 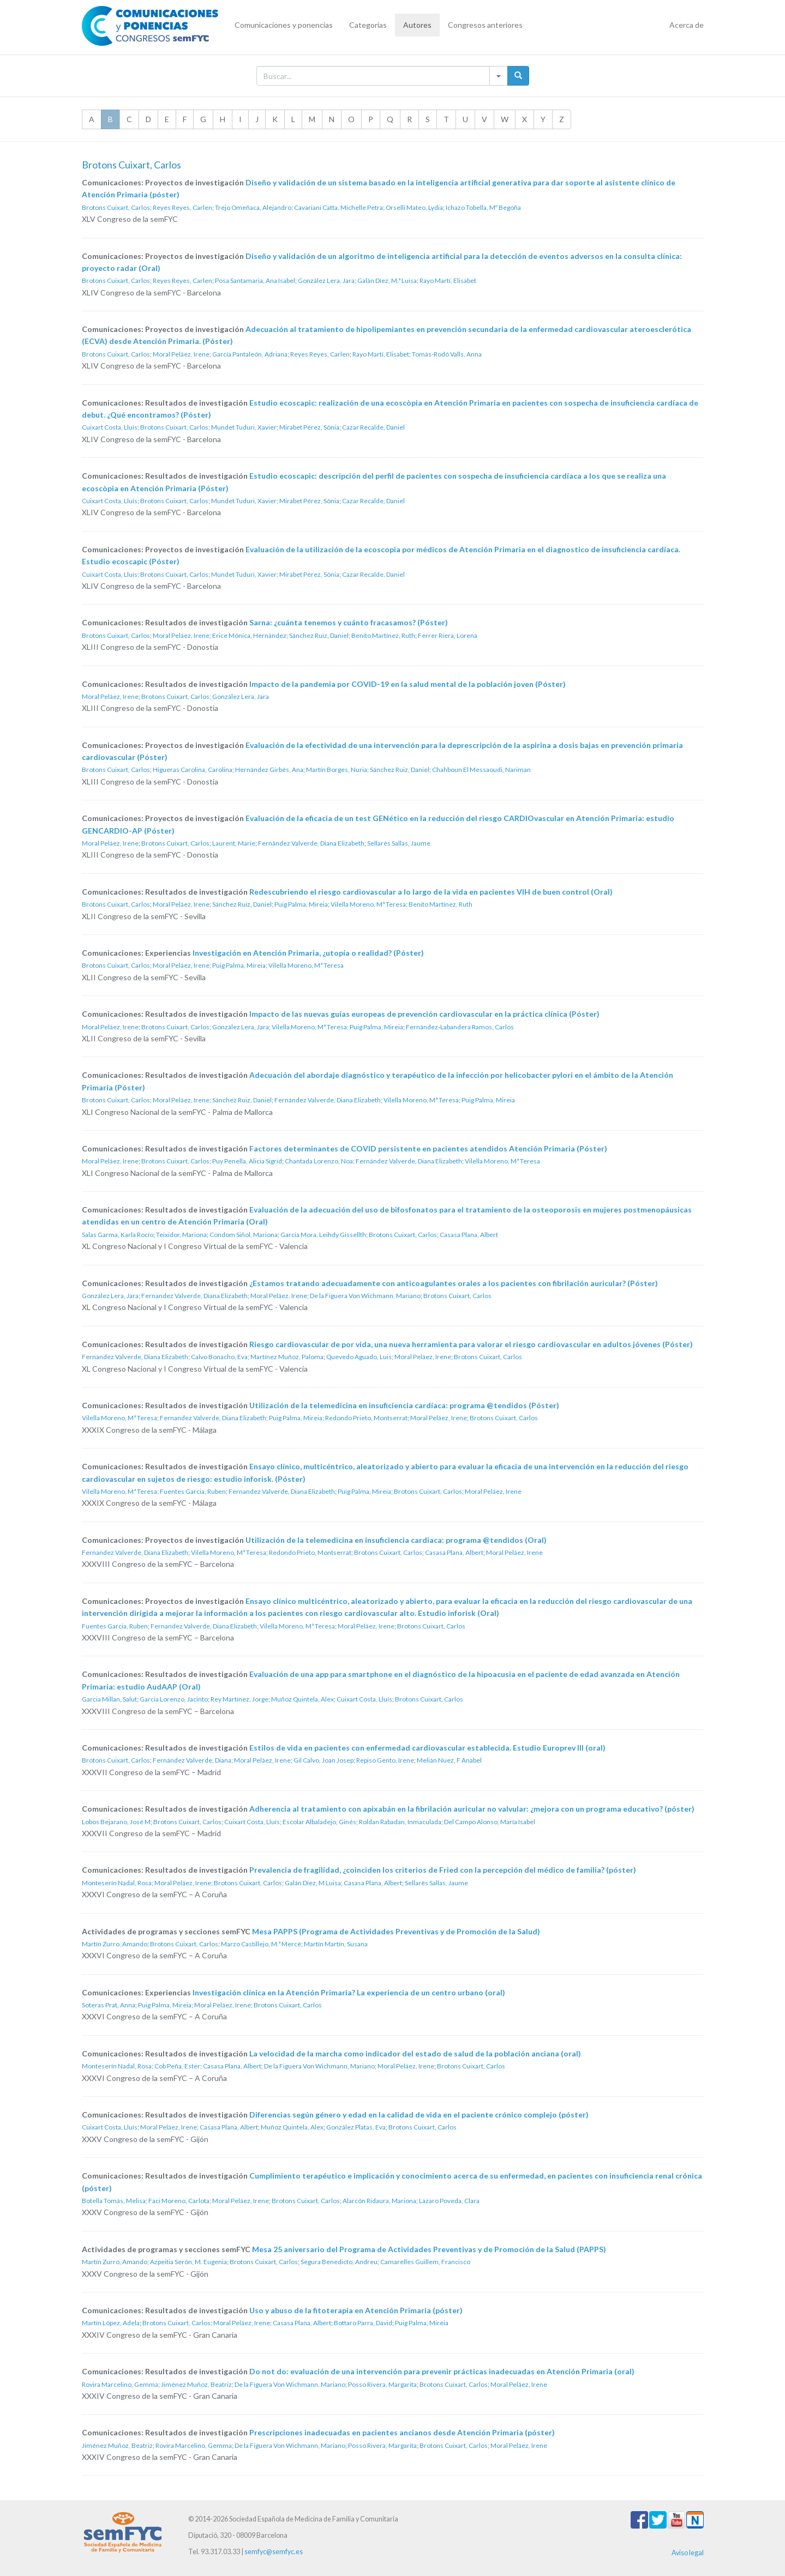 What do you see at coordinates (485, 24) in the screenshot?
I see `Congresos anteriores` at bounding box center [485, 24].